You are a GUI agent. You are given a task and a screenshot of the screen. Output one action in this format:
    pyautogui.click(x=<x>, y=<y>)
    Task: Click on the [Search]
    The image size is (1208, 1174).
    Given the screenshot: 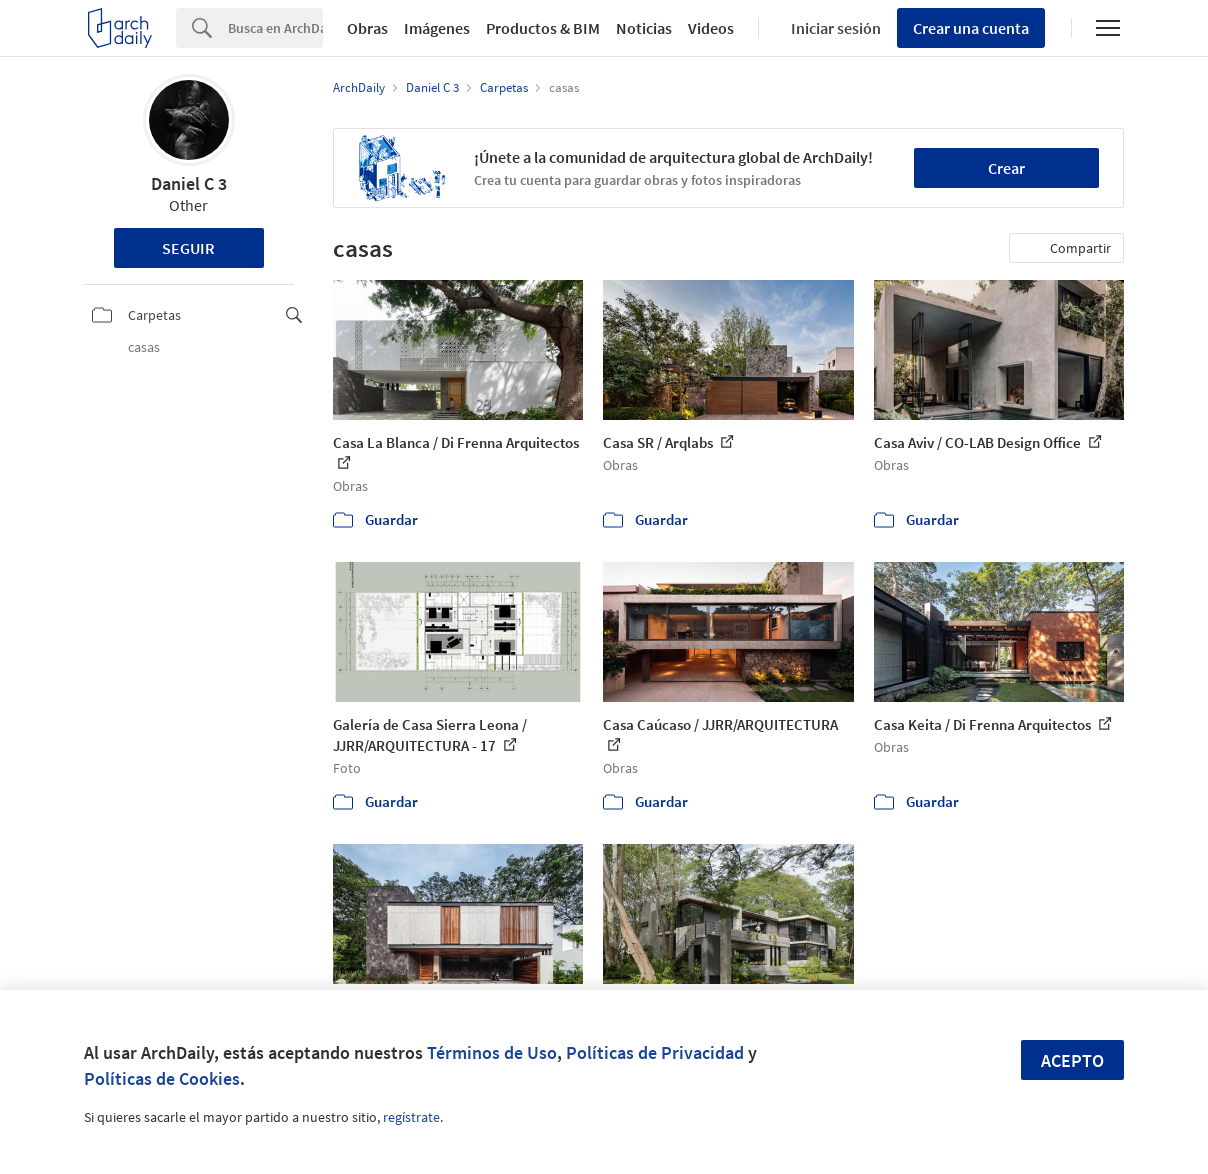 What is the action you would take?
    pyautogui.click(x=275, y=28)
    